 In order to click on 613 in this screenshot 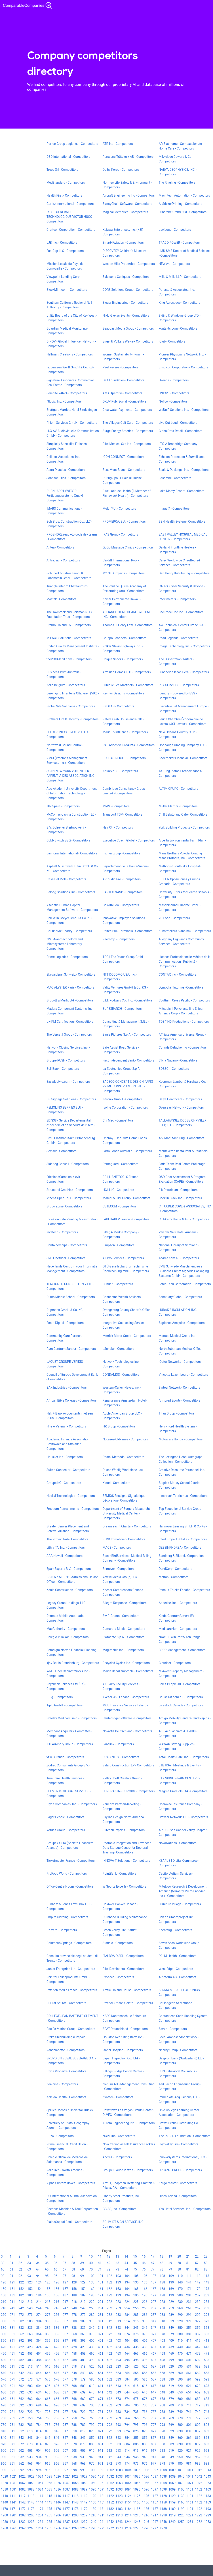, I will do `click(118, 2386)`.